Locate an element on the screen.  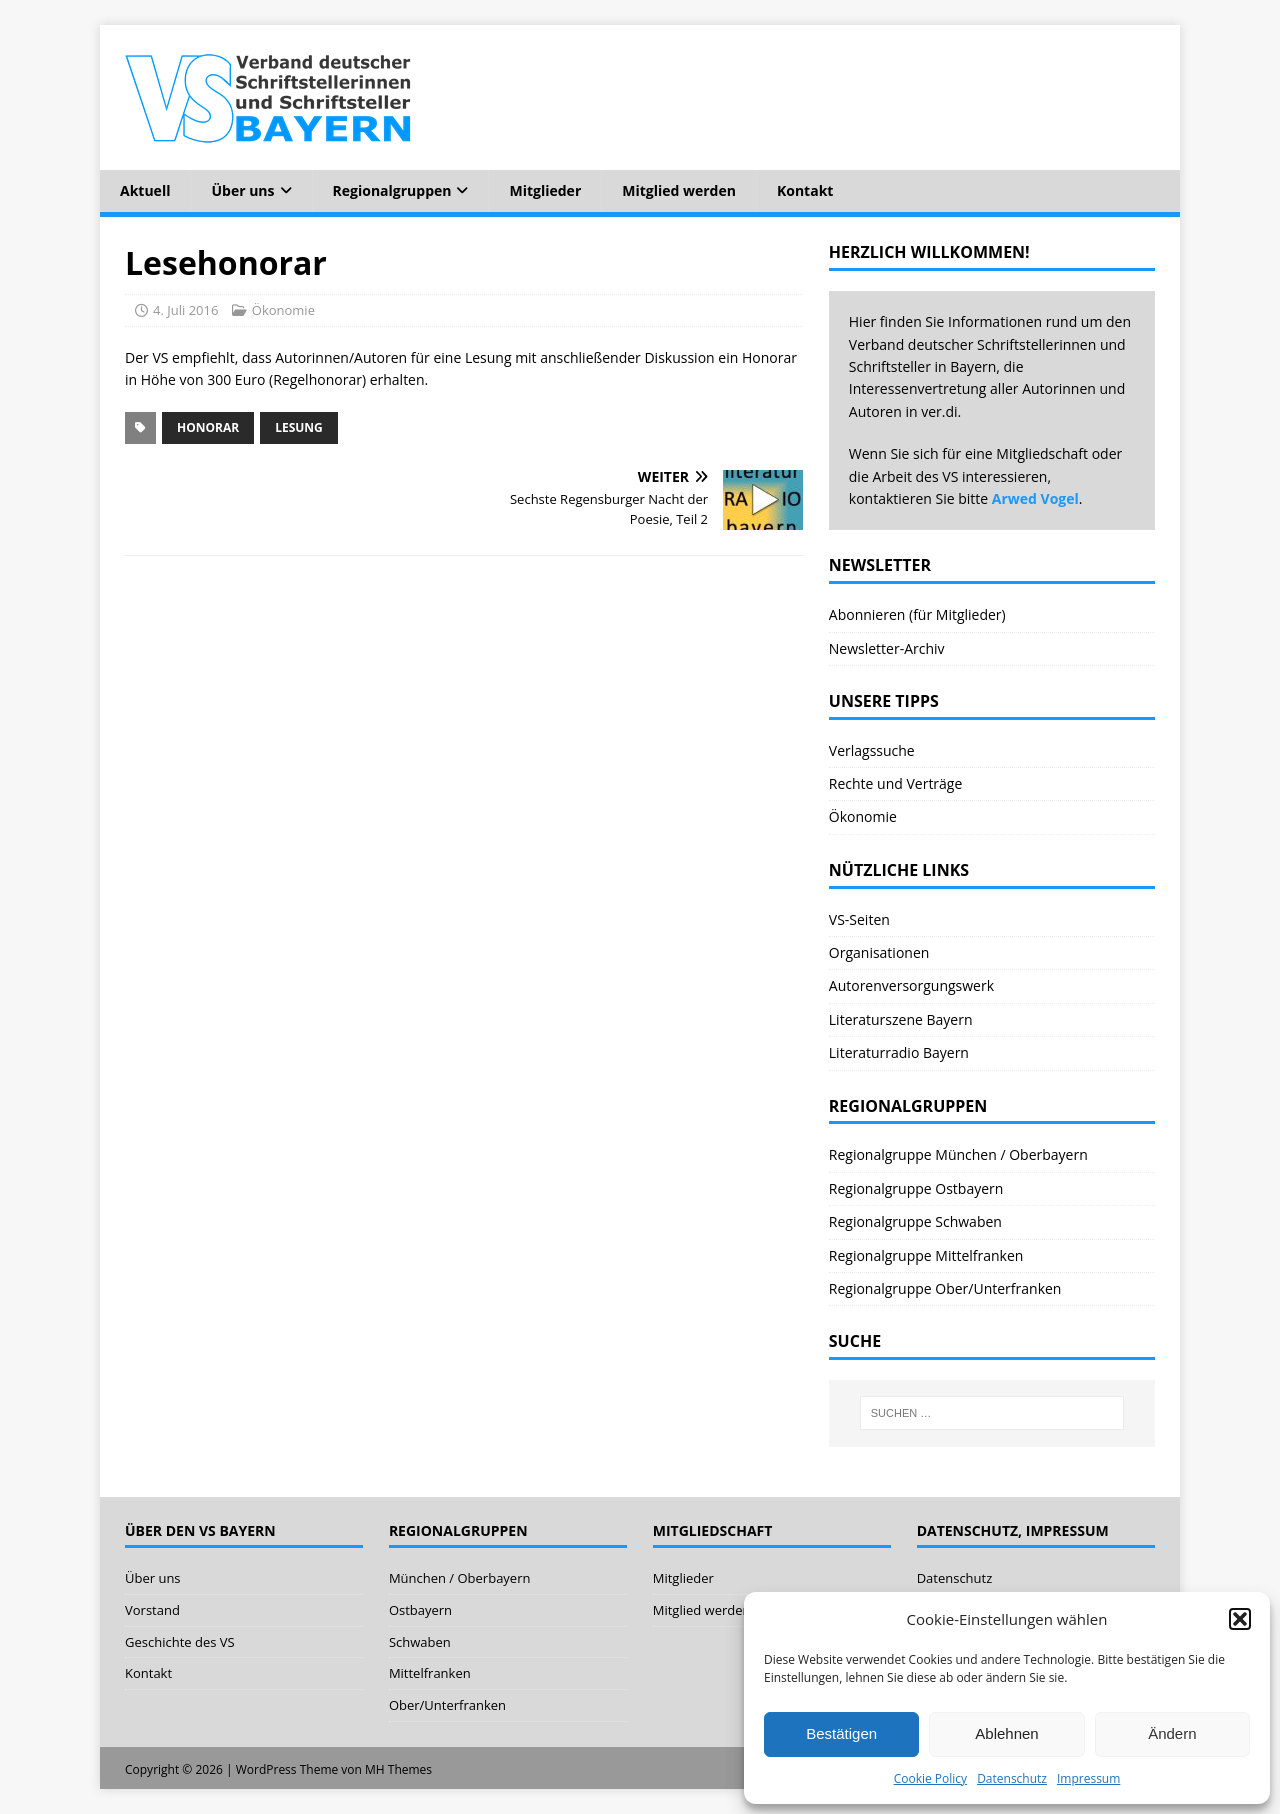
Lesung is located at coordinates (299, 427).